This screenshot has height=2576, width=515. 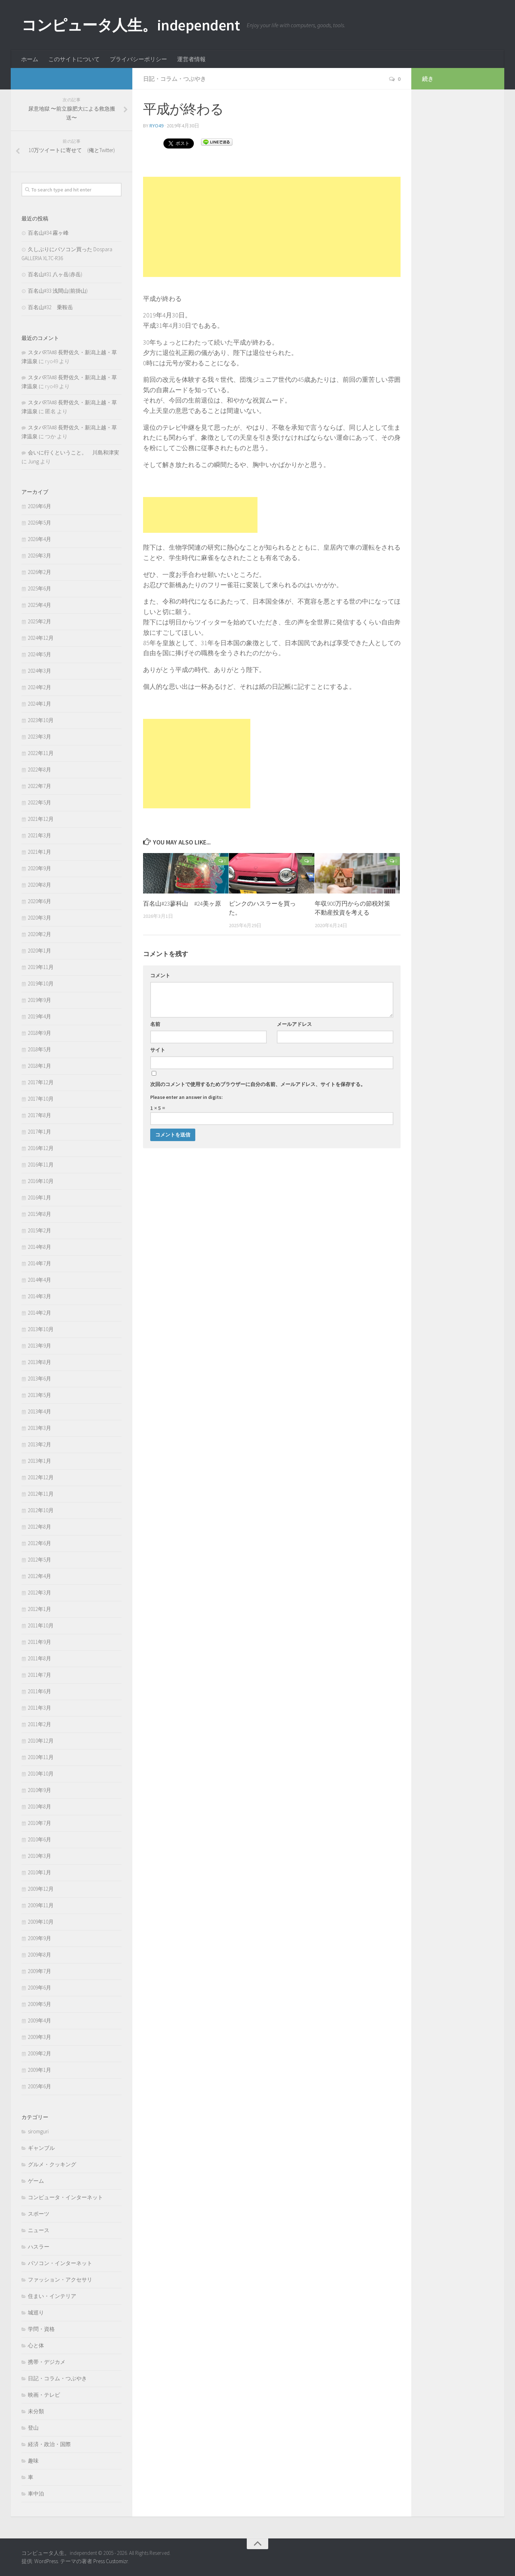 What do you see at coordinates (191, 59) in the screenshot?
I see `運営者情報` at bounding box center [191, 59].